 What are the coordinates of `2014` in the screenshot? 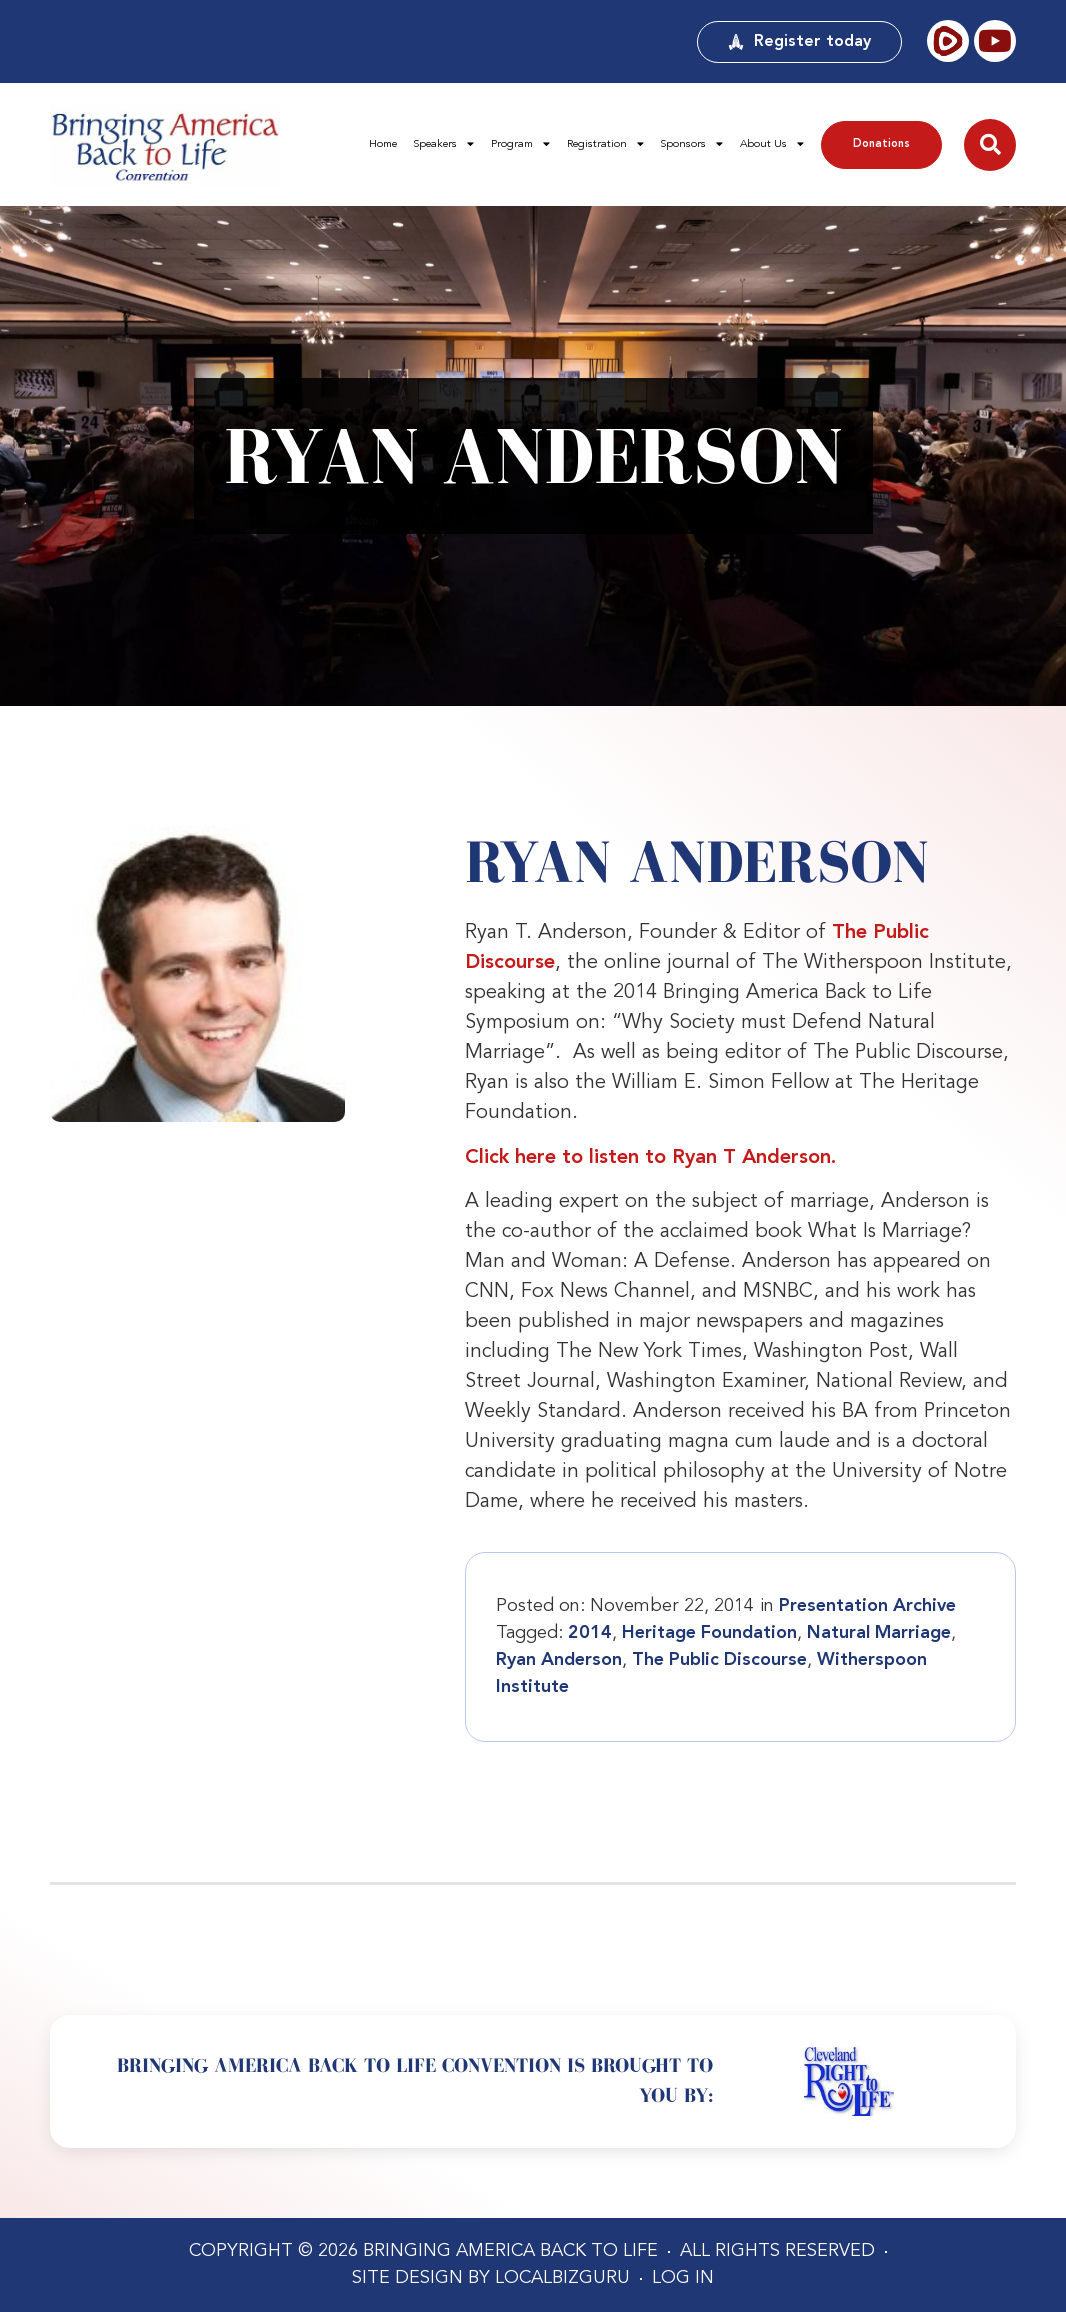 It's located at (590, 1633).